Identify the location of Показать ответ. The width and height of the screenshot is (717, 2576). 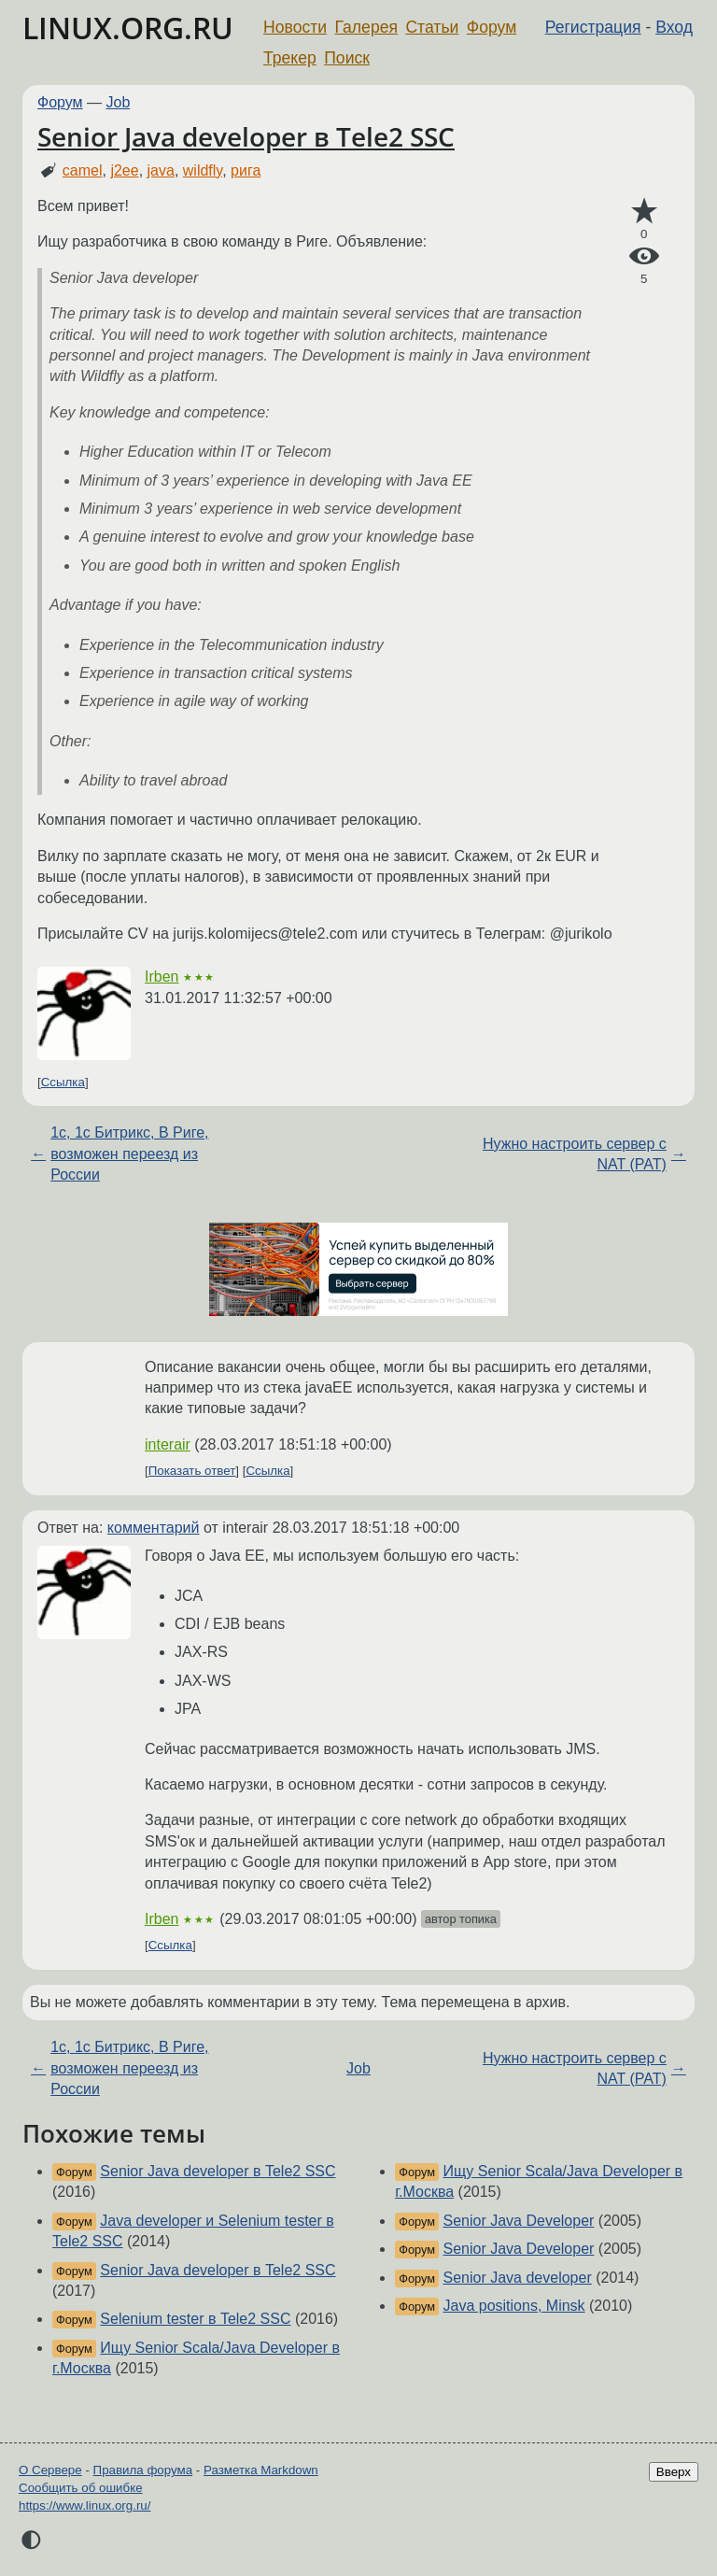
(192, 1471).